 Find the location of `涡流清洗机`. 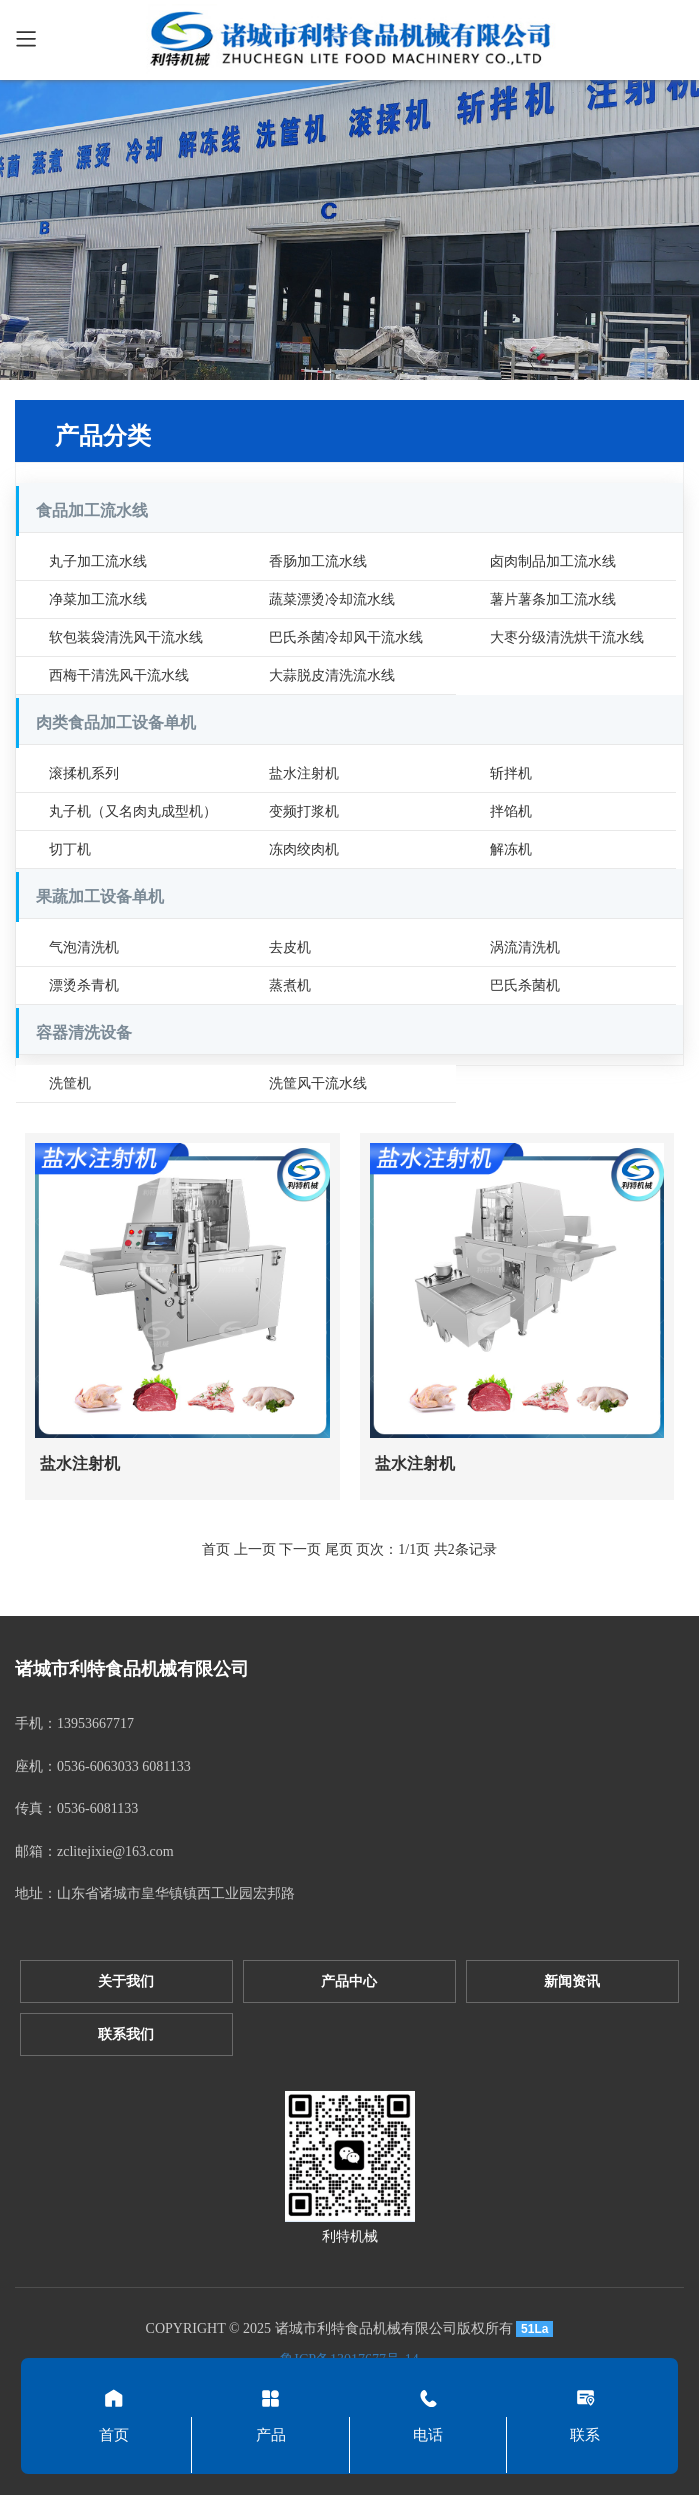

涡流清洗机 is located at coordinates (525, 947).